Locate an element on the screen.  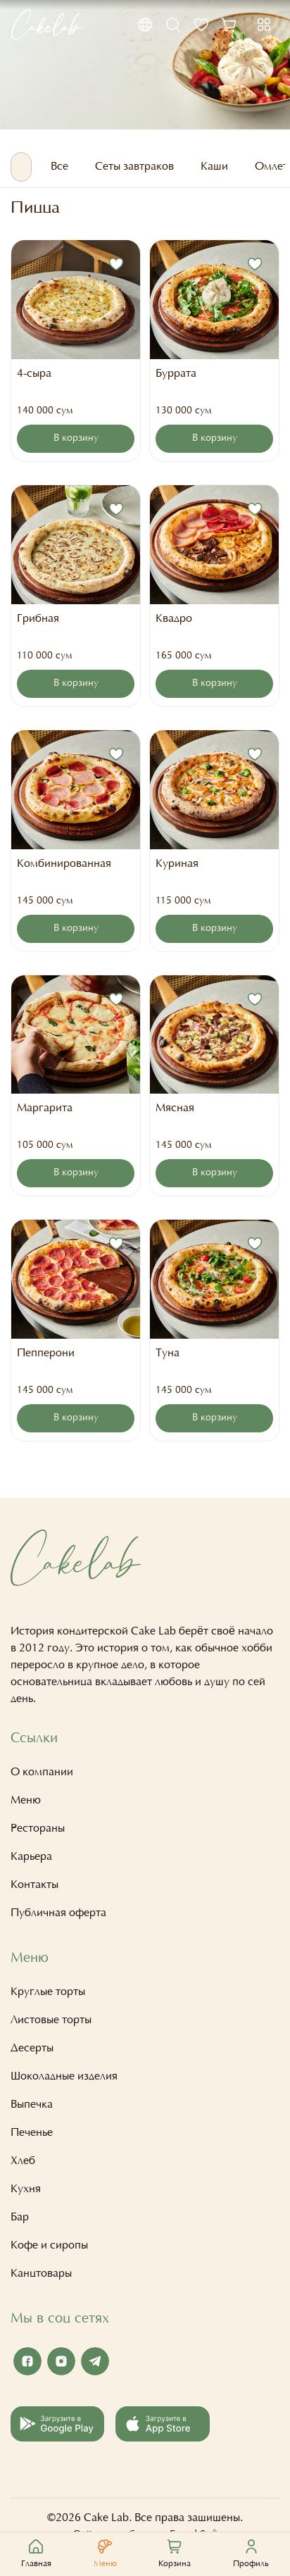
Все is located at coordinates (59, 167).